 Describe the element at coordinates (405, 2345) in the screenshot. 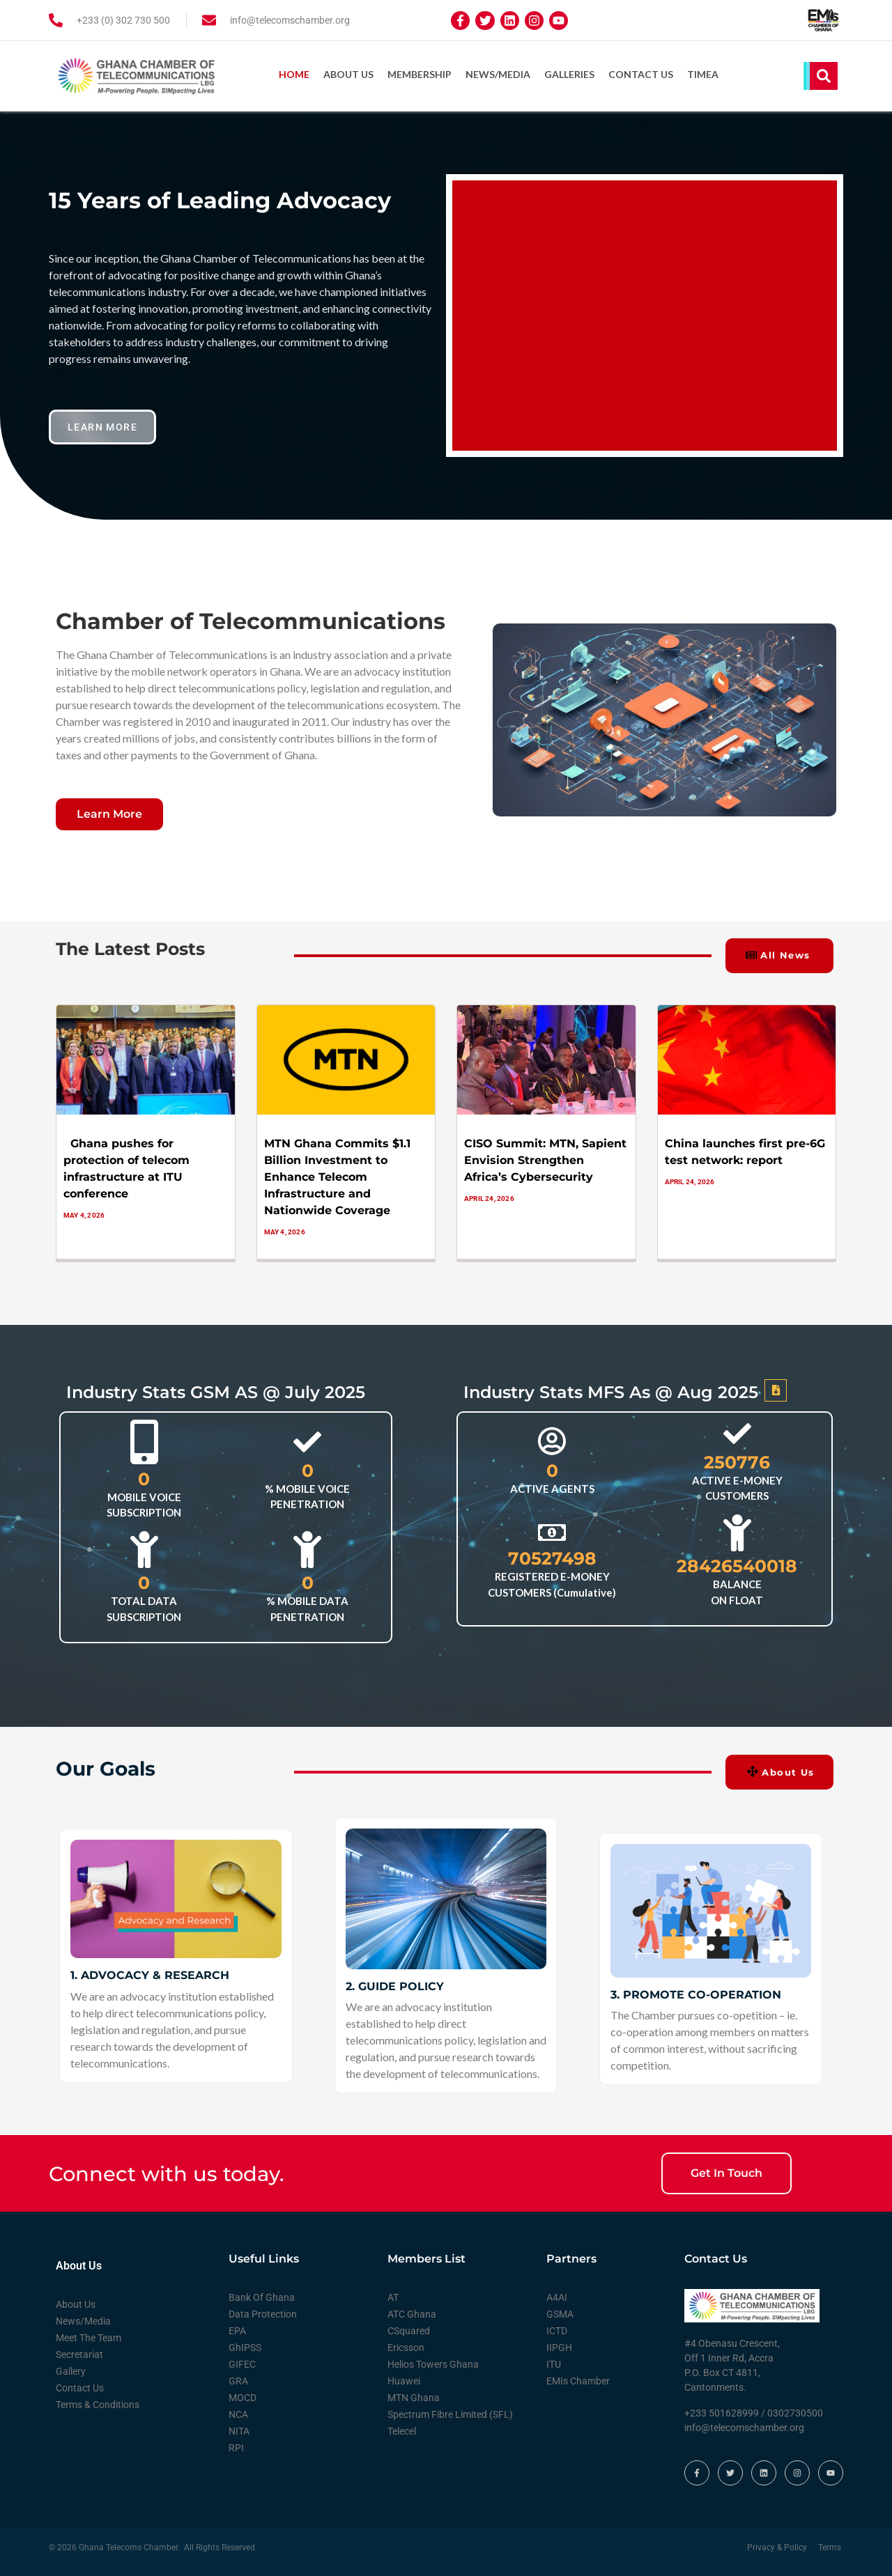

I see `Ericsson` at that location.